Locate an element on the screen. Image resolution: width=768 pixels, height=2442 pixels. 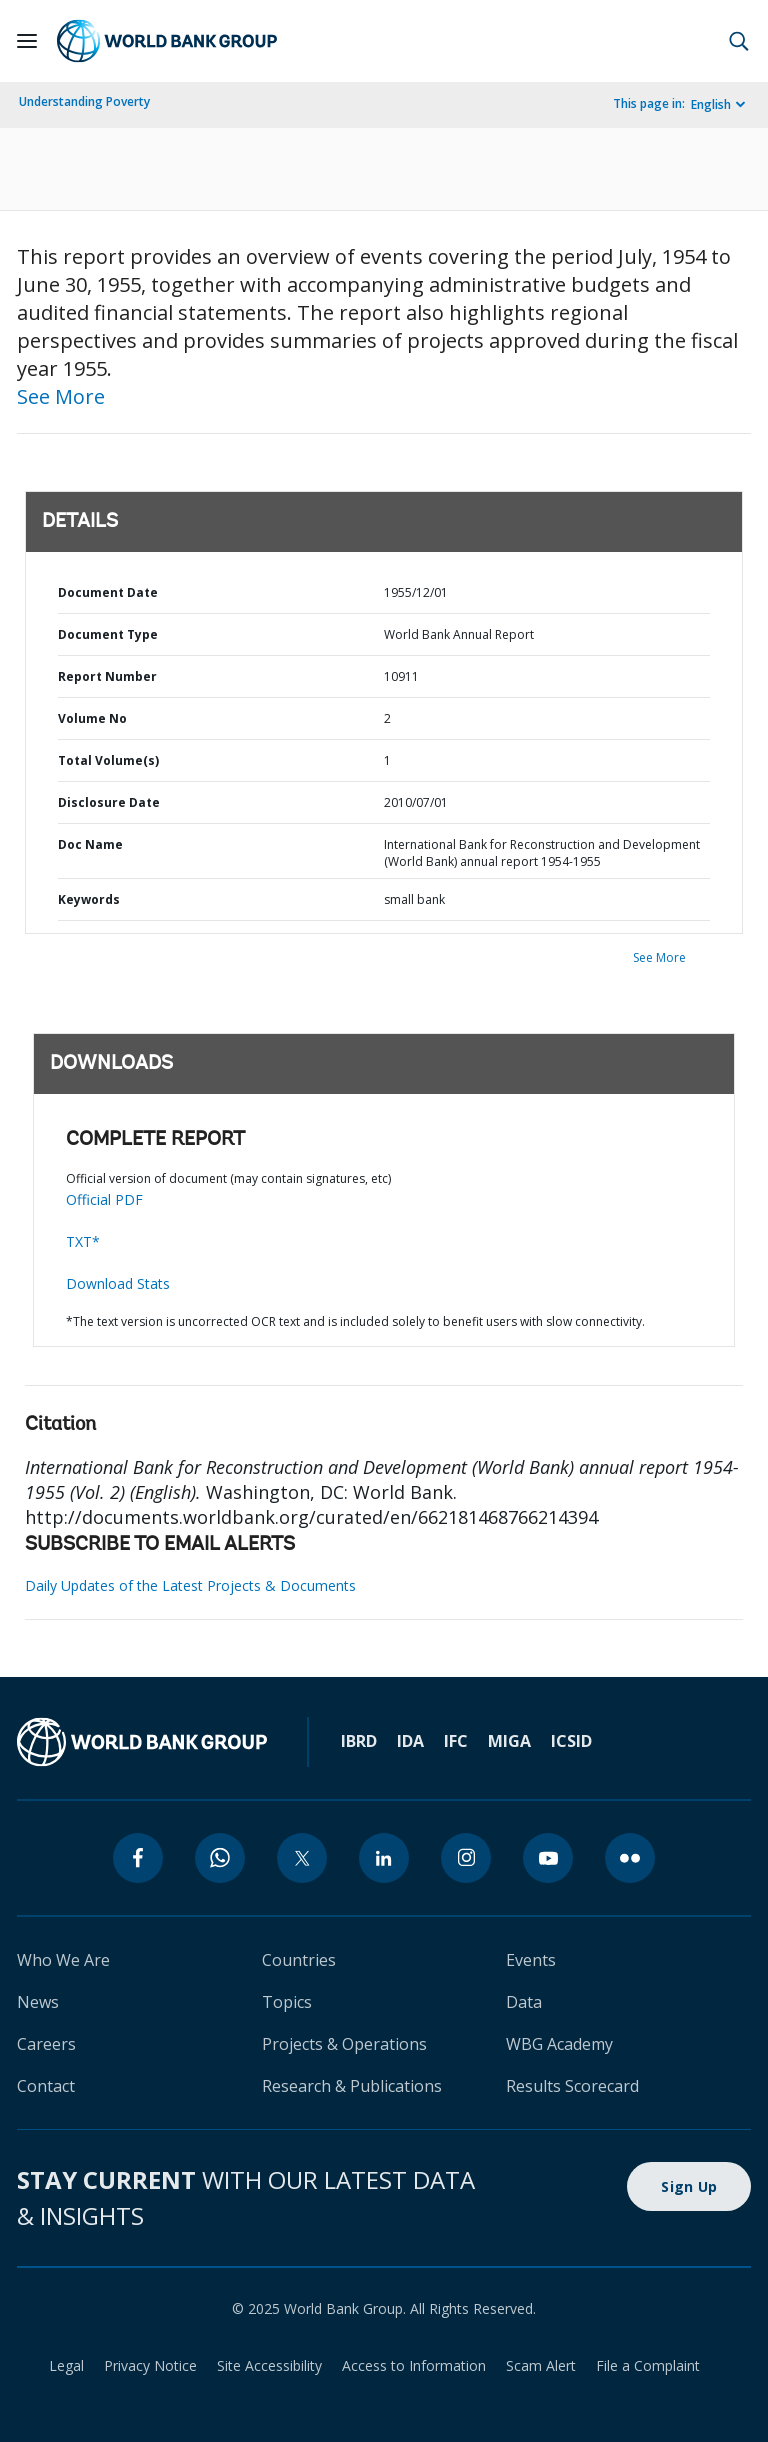
[twitter] is located at coordinates (302, 1858).